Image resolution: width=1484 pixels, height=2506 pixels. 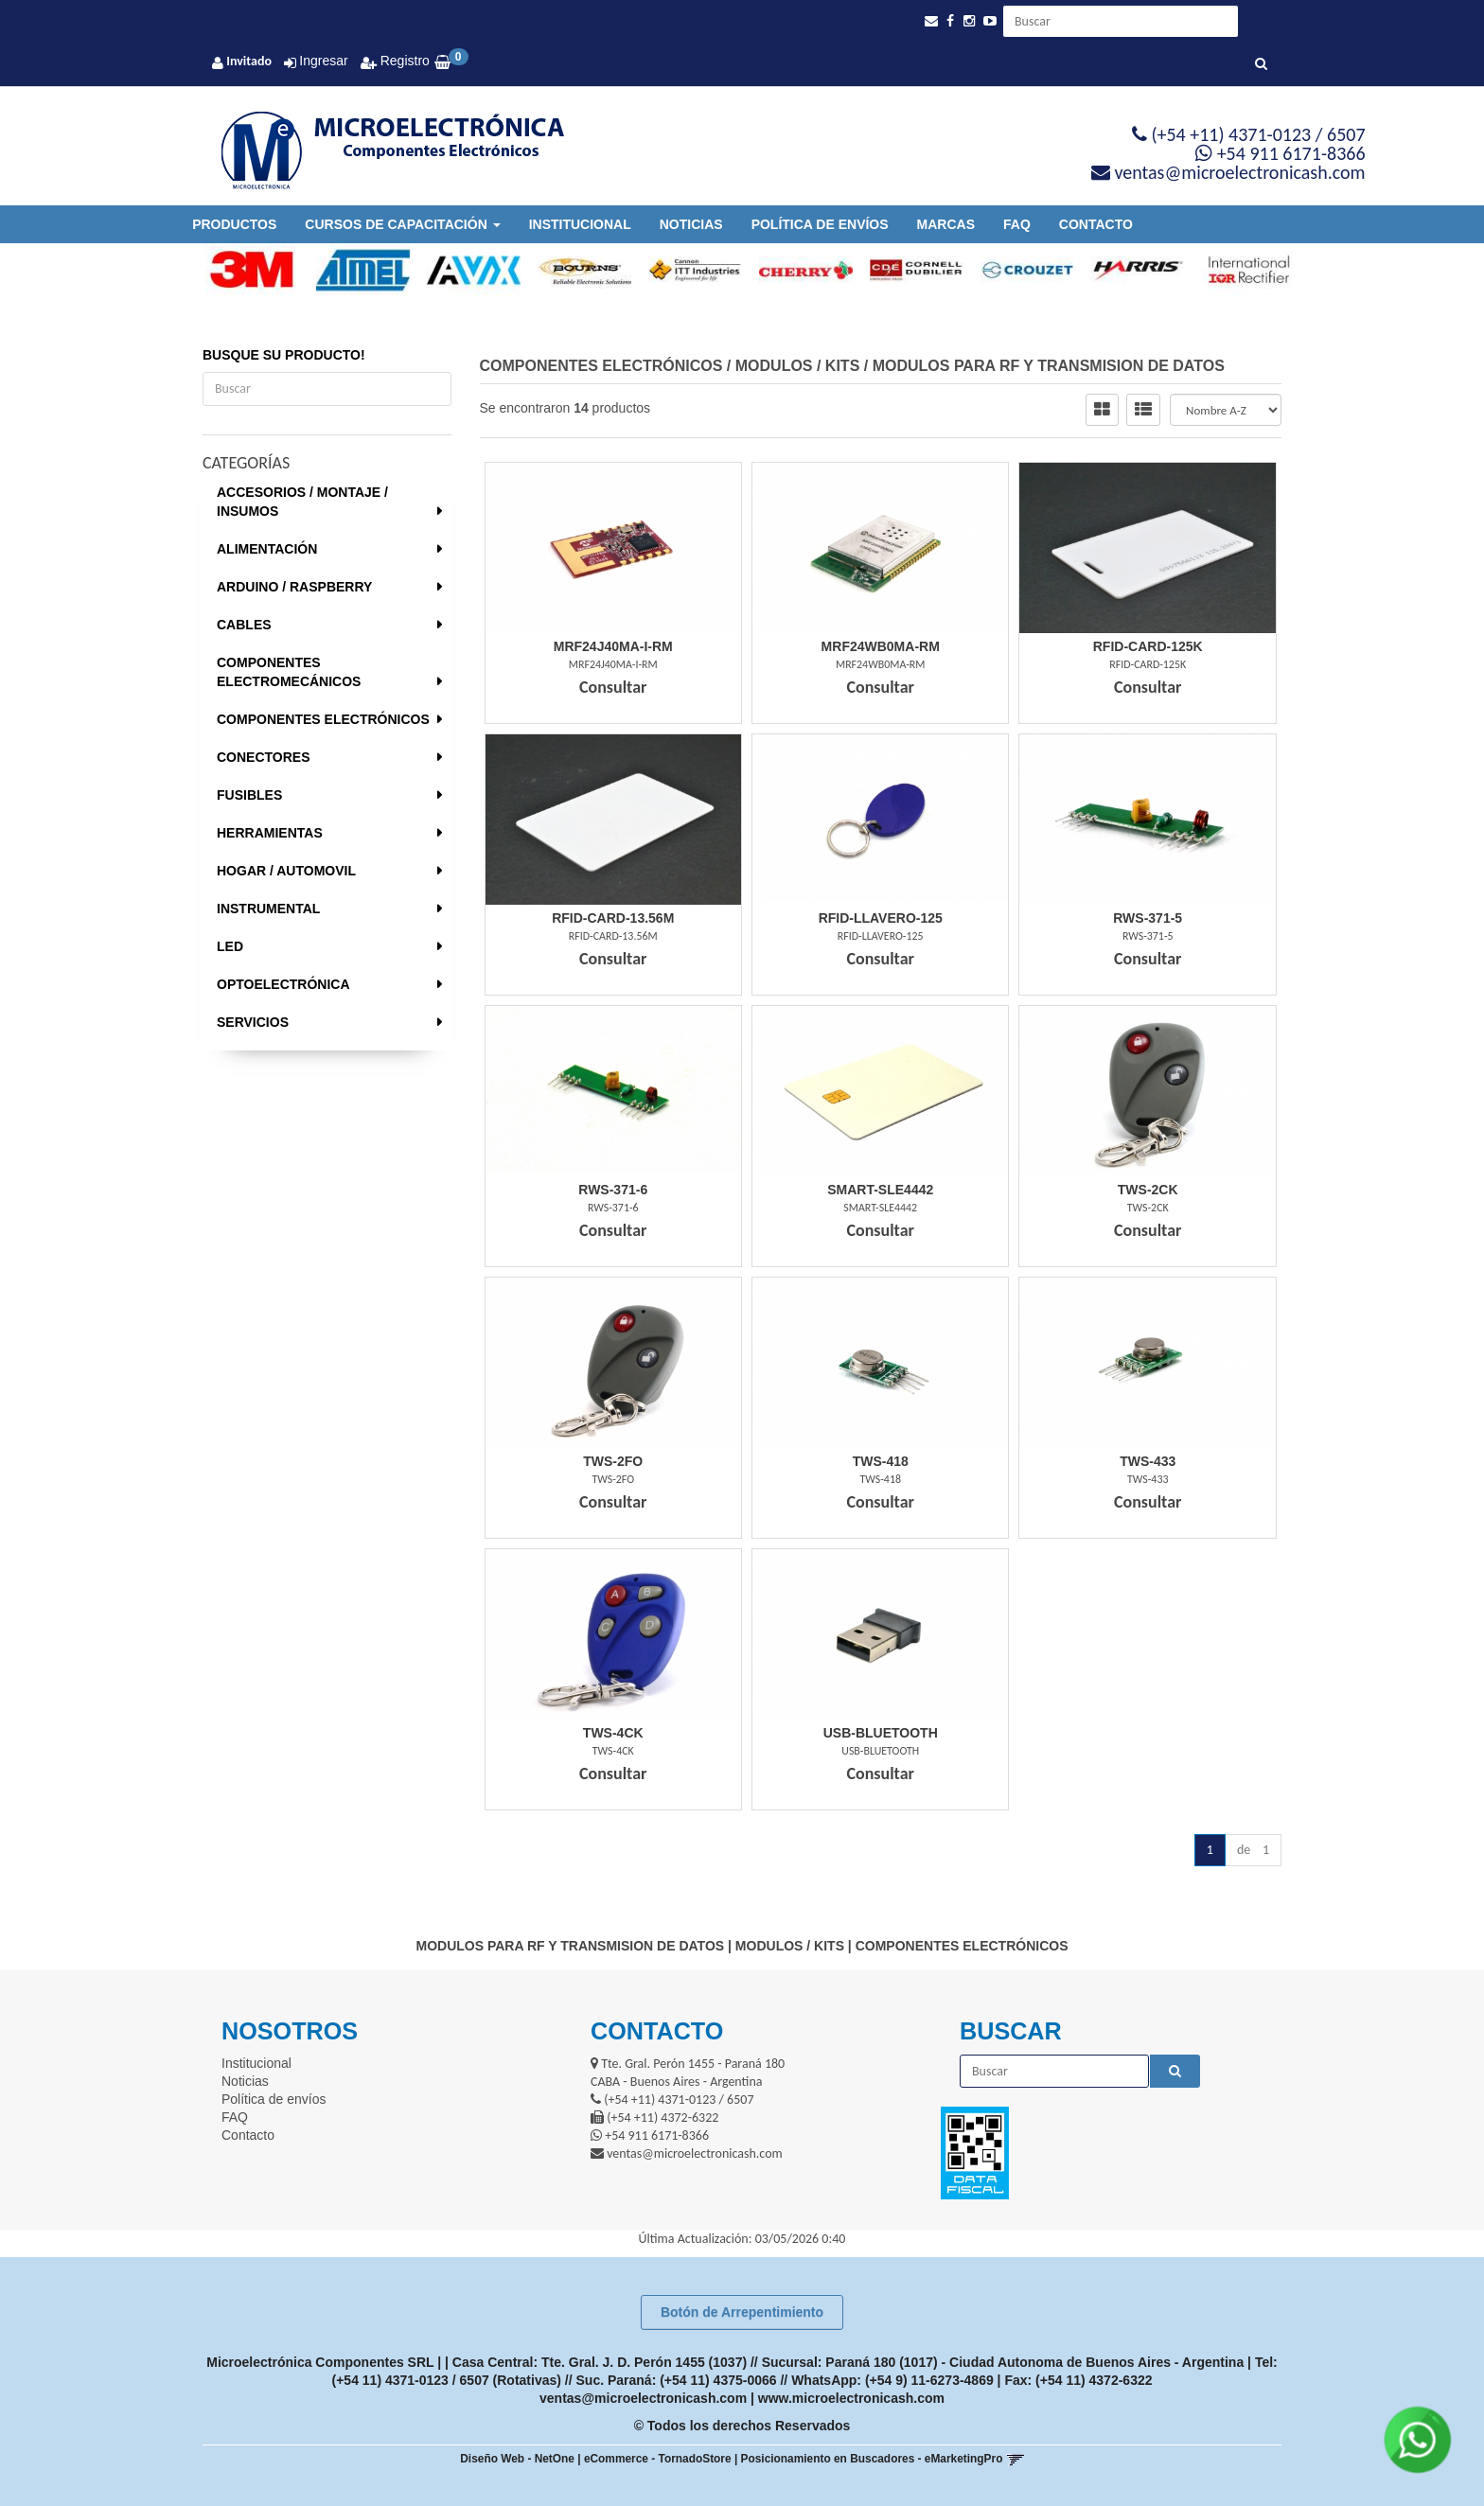 I want to click on [Buscar], so click(x=1261, y=64).